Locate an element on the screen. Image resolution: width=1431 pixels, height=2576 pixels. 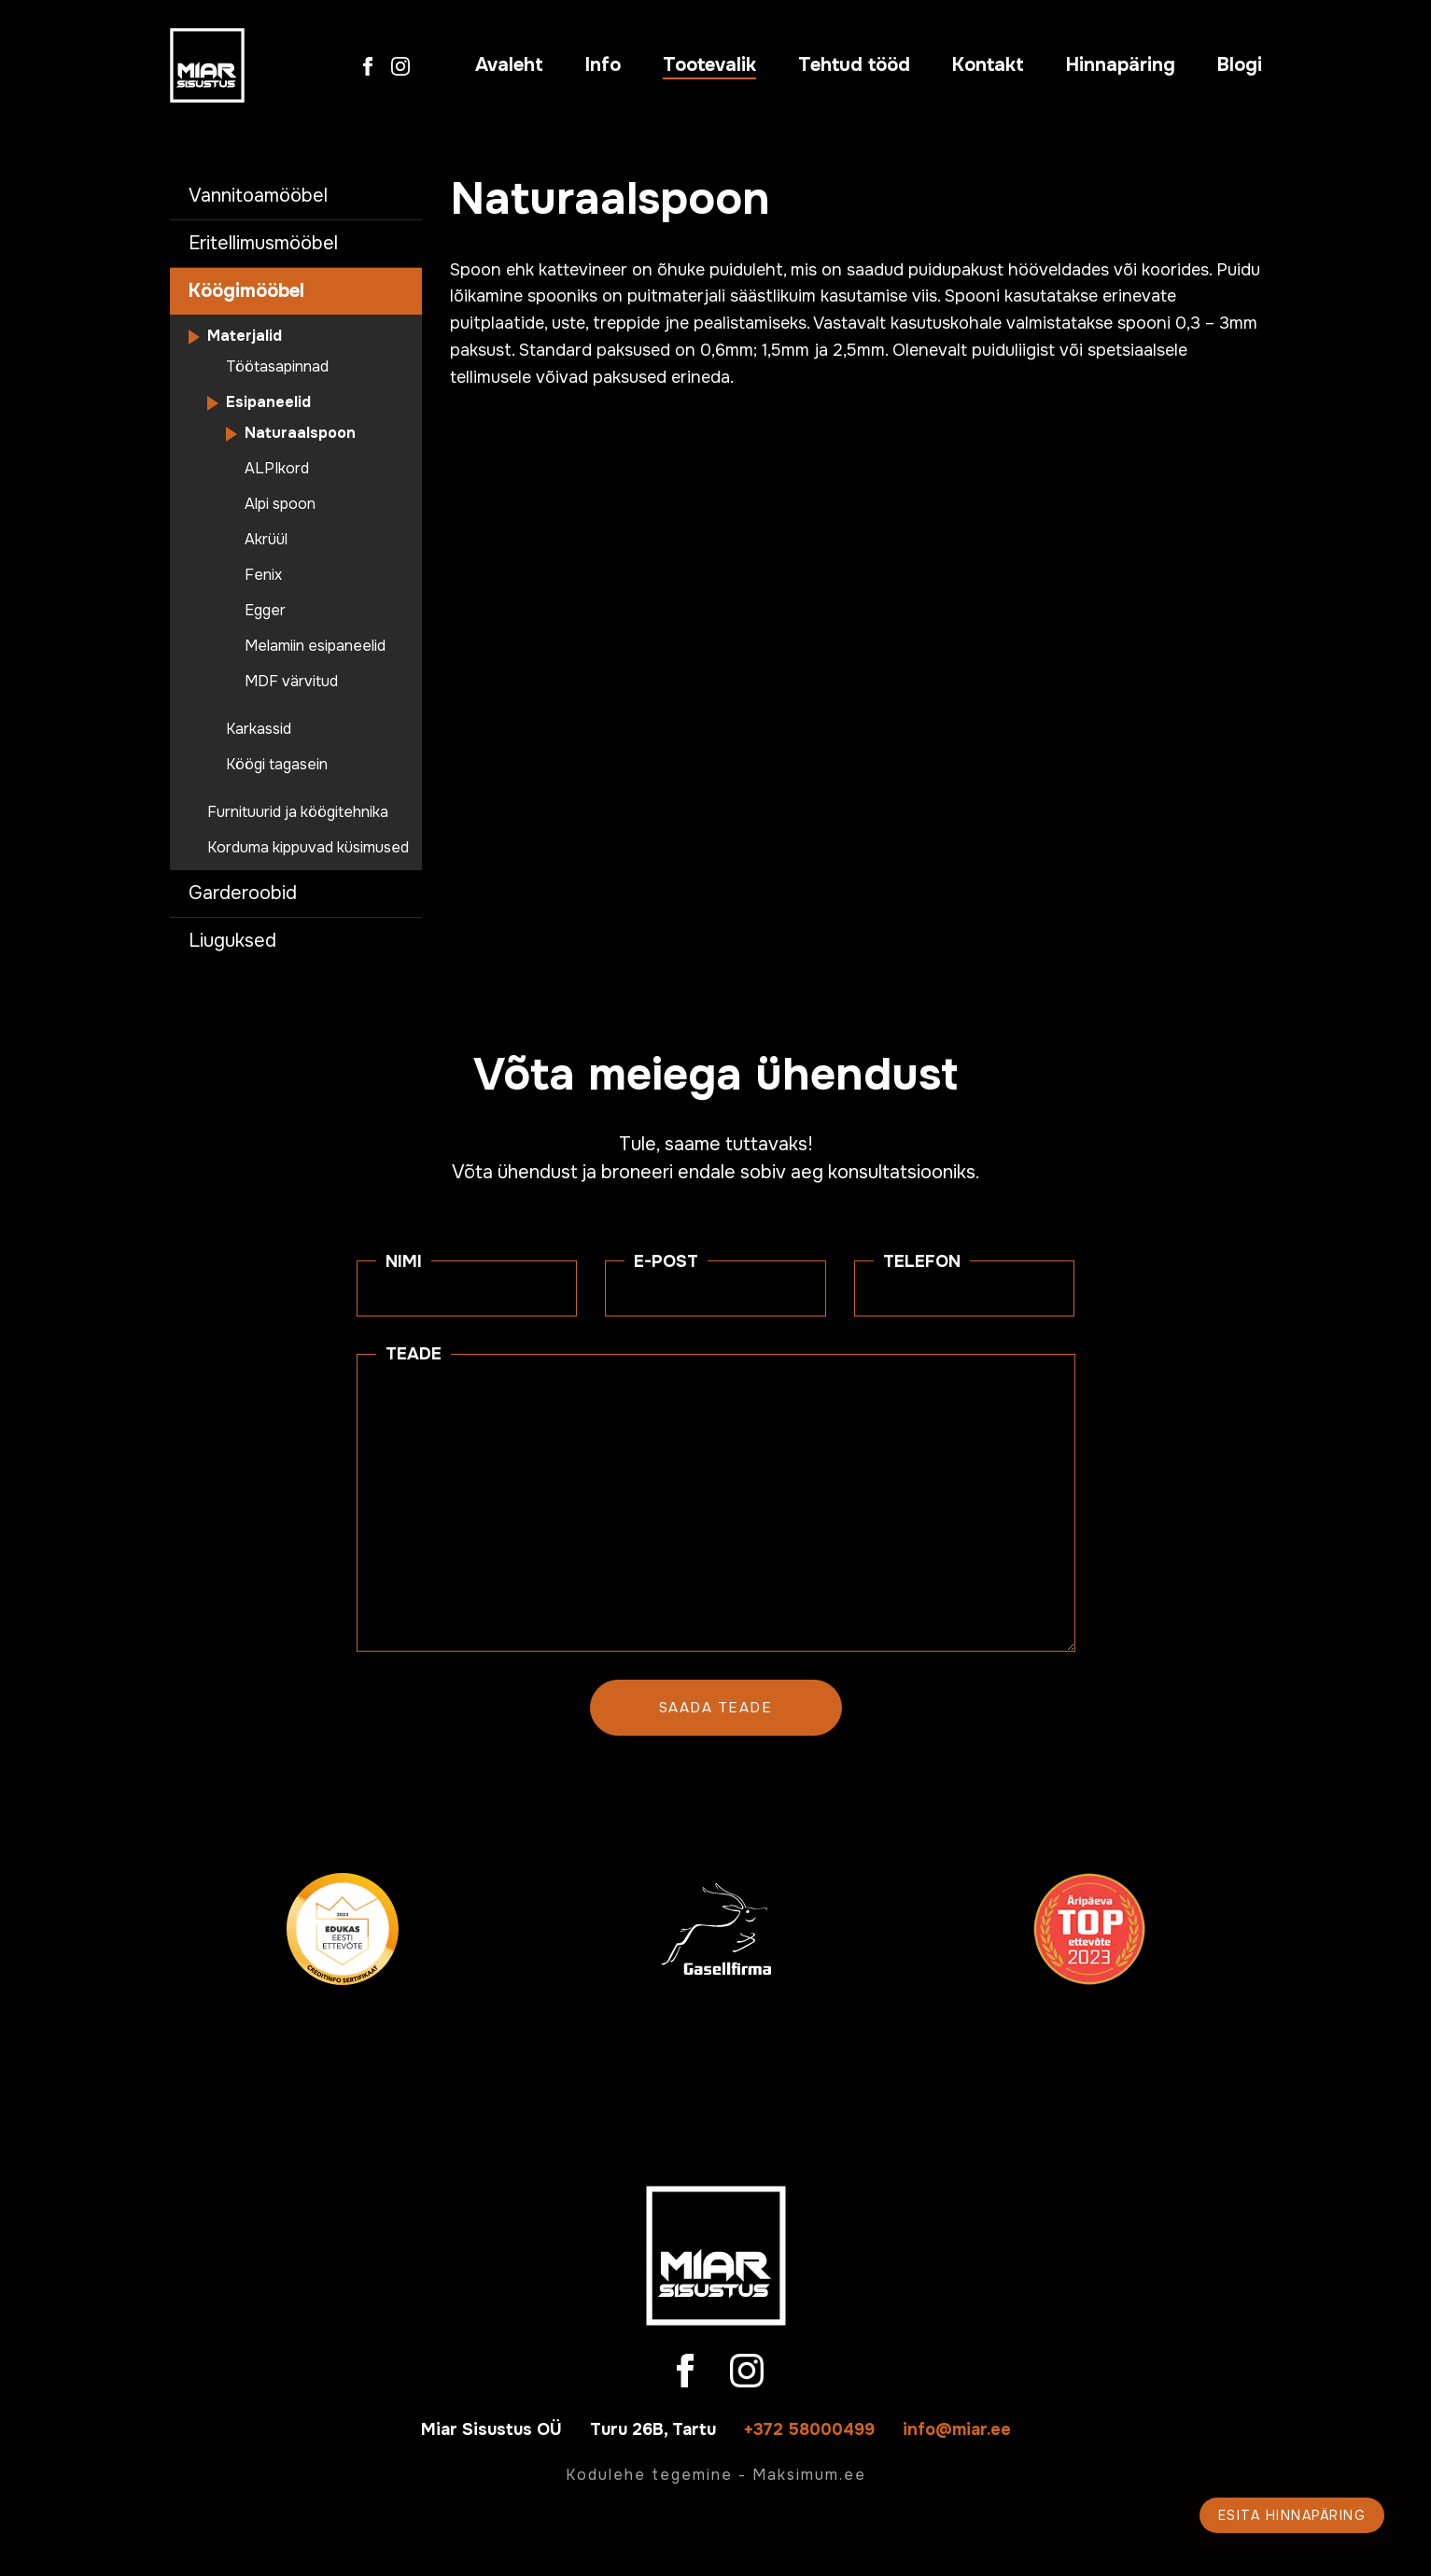
Esipaneelid is located at coordinates (268, 402).